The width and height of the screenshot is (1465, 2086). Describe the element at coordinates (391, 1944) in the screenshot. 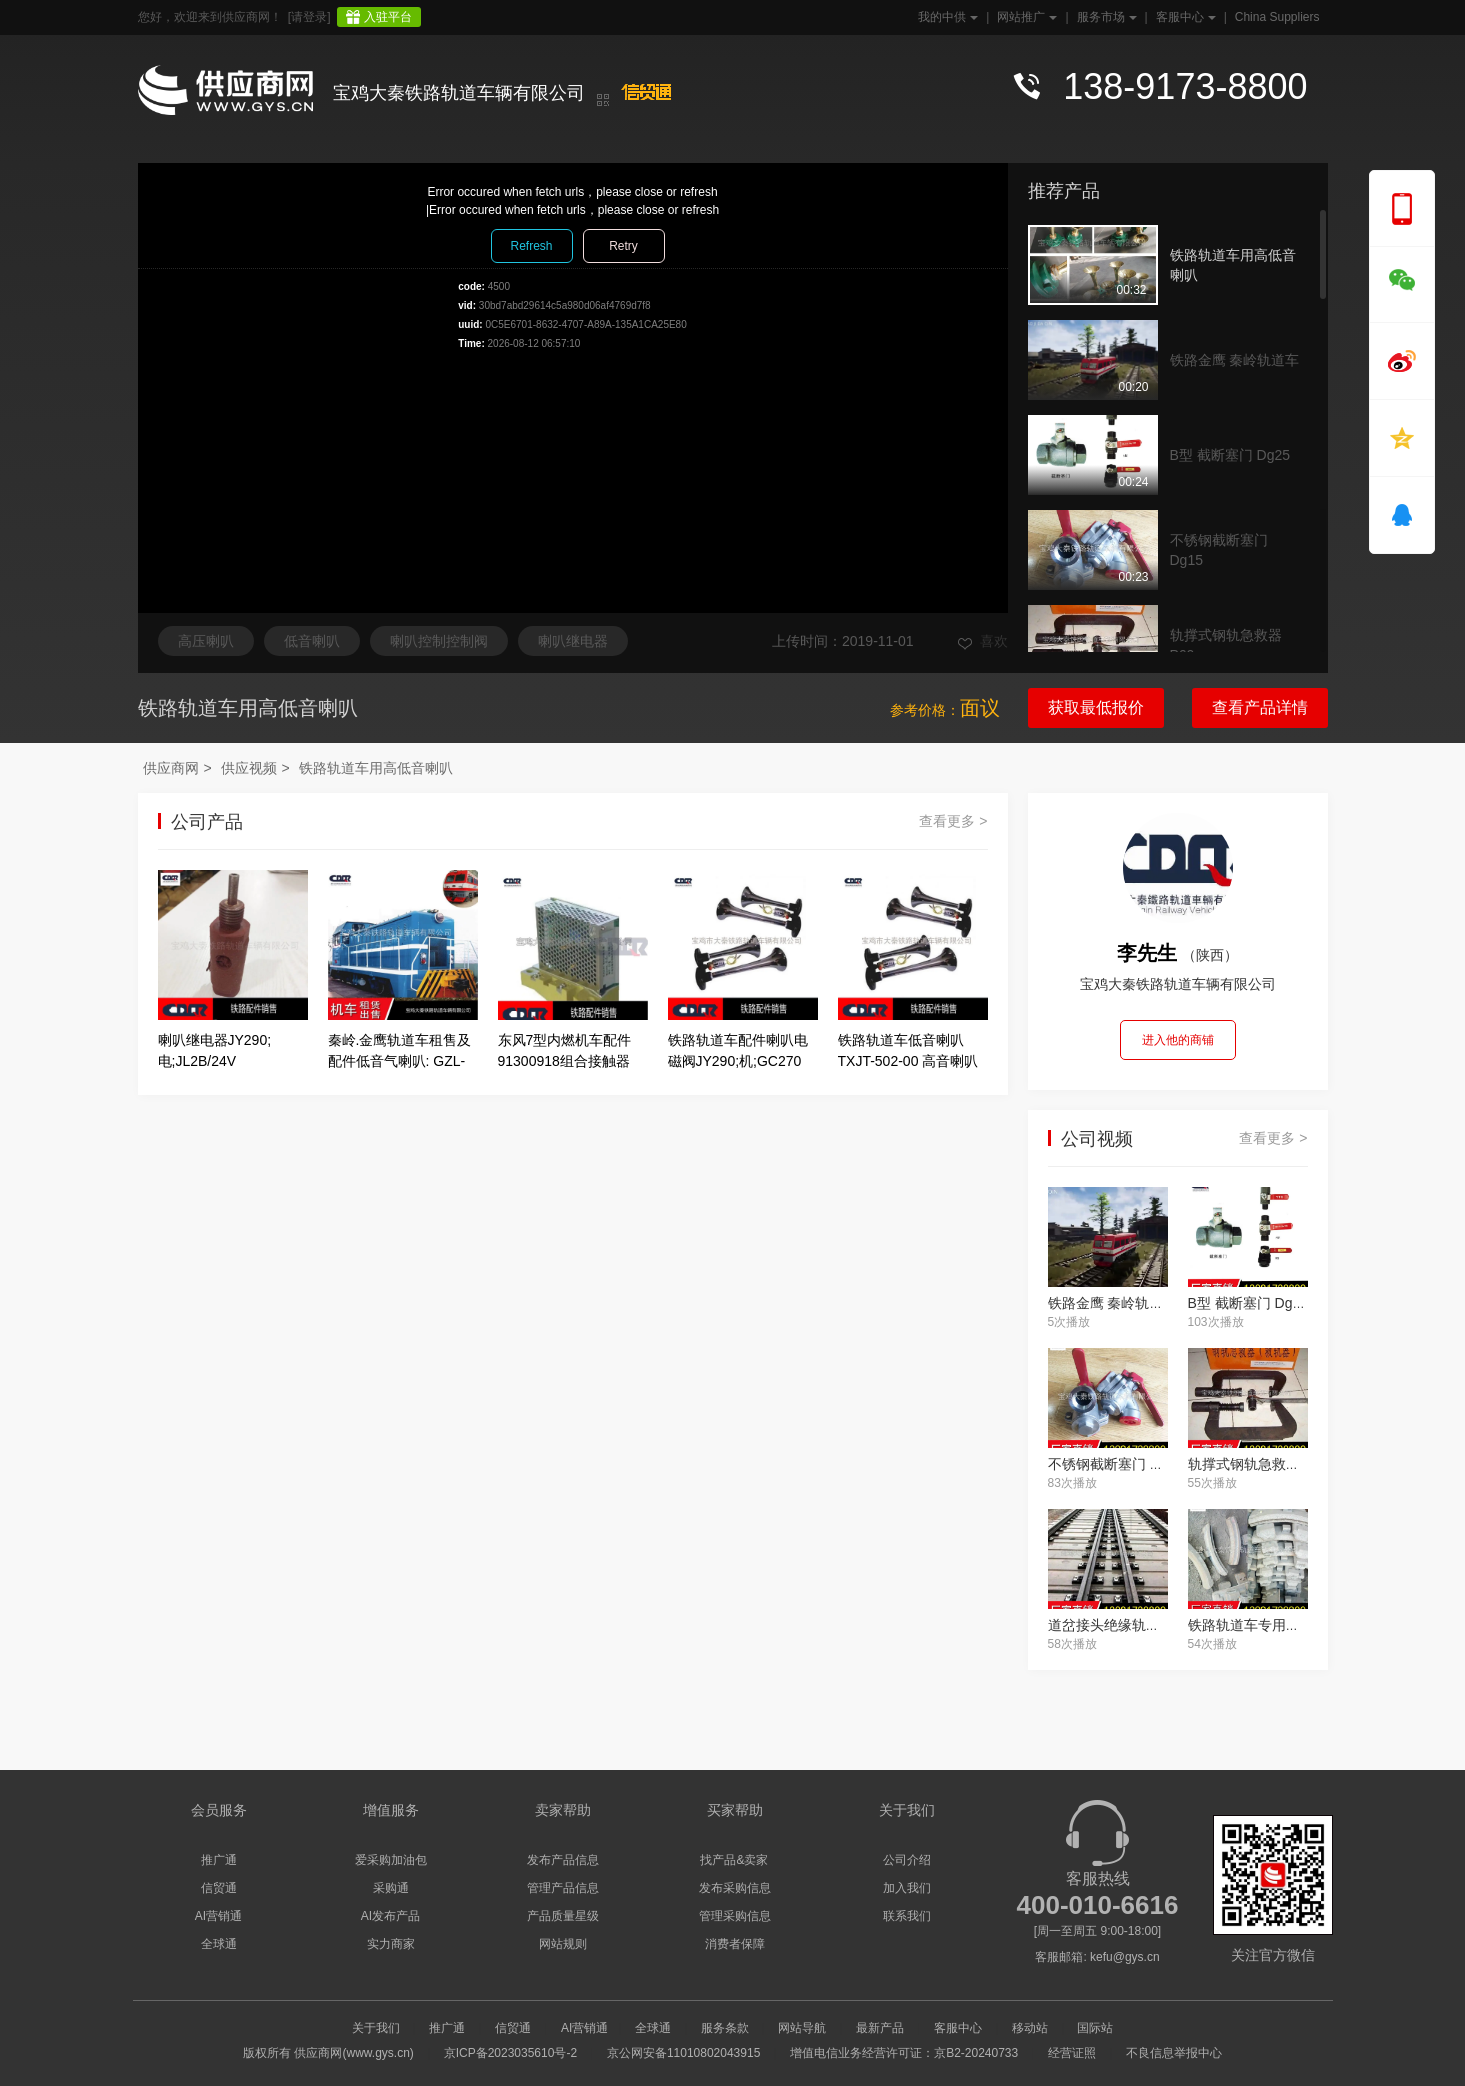

I see `实力商家` at that location.